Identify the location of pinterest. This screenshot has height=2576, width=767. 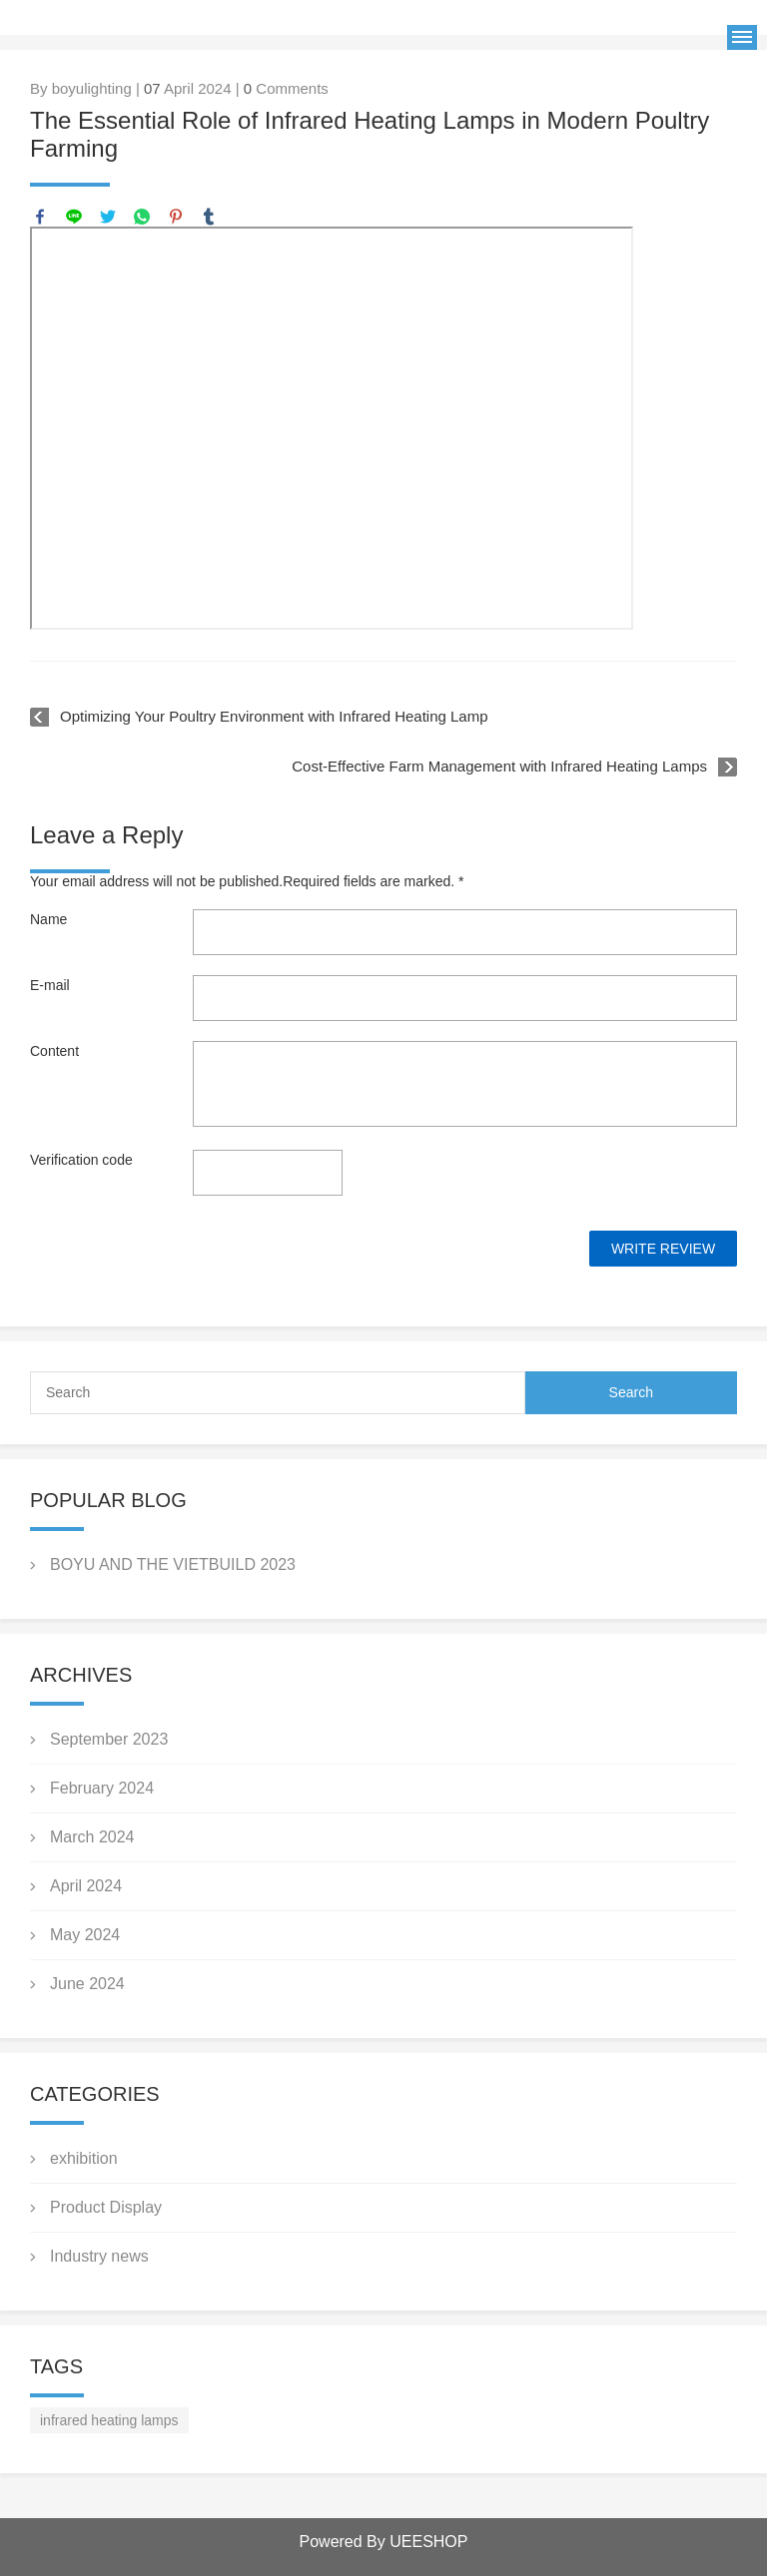
(176, 217).